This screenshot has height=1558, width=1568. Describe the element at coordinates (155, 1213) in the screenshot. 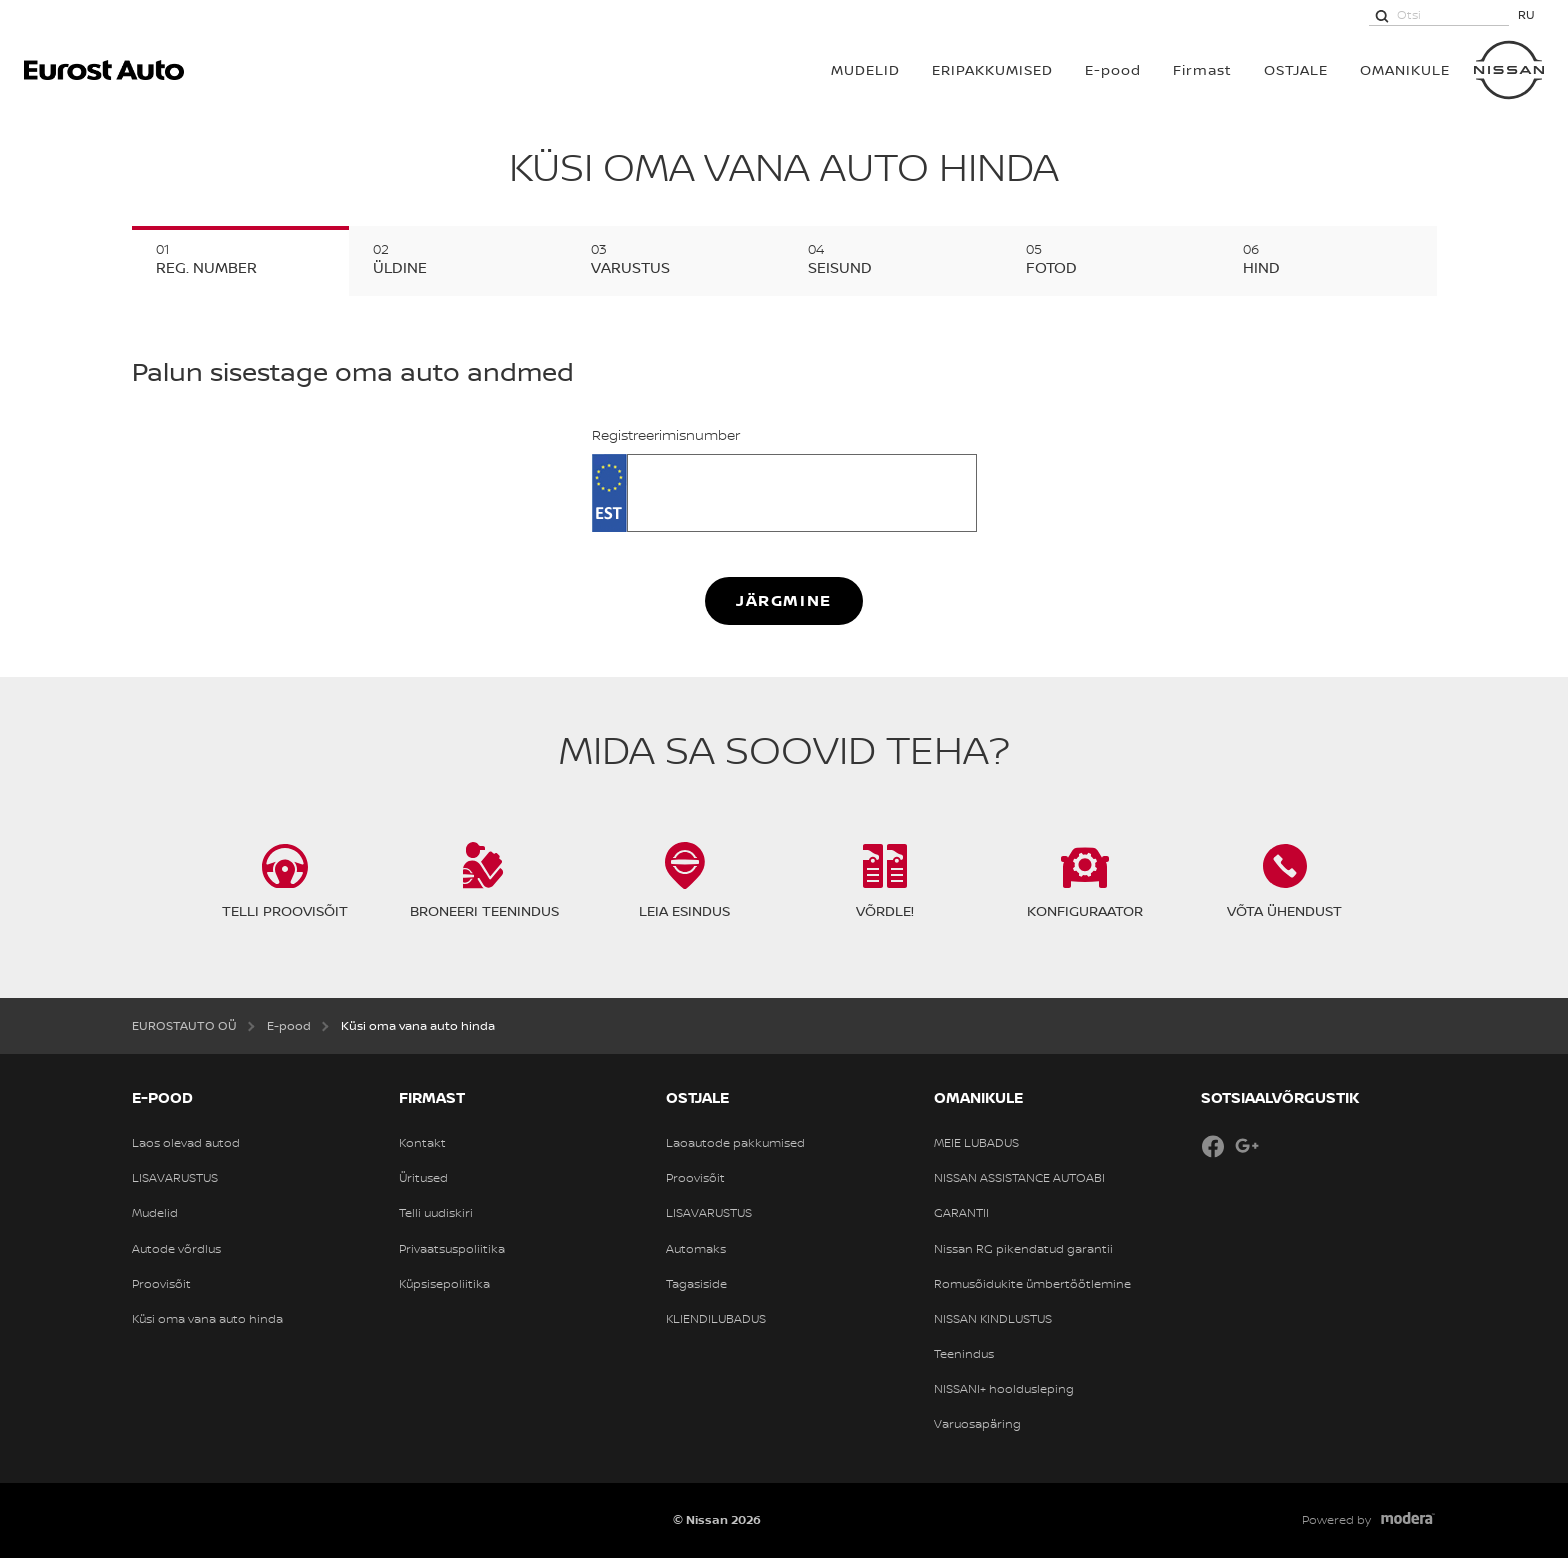

I see `Mudelid` at that location.